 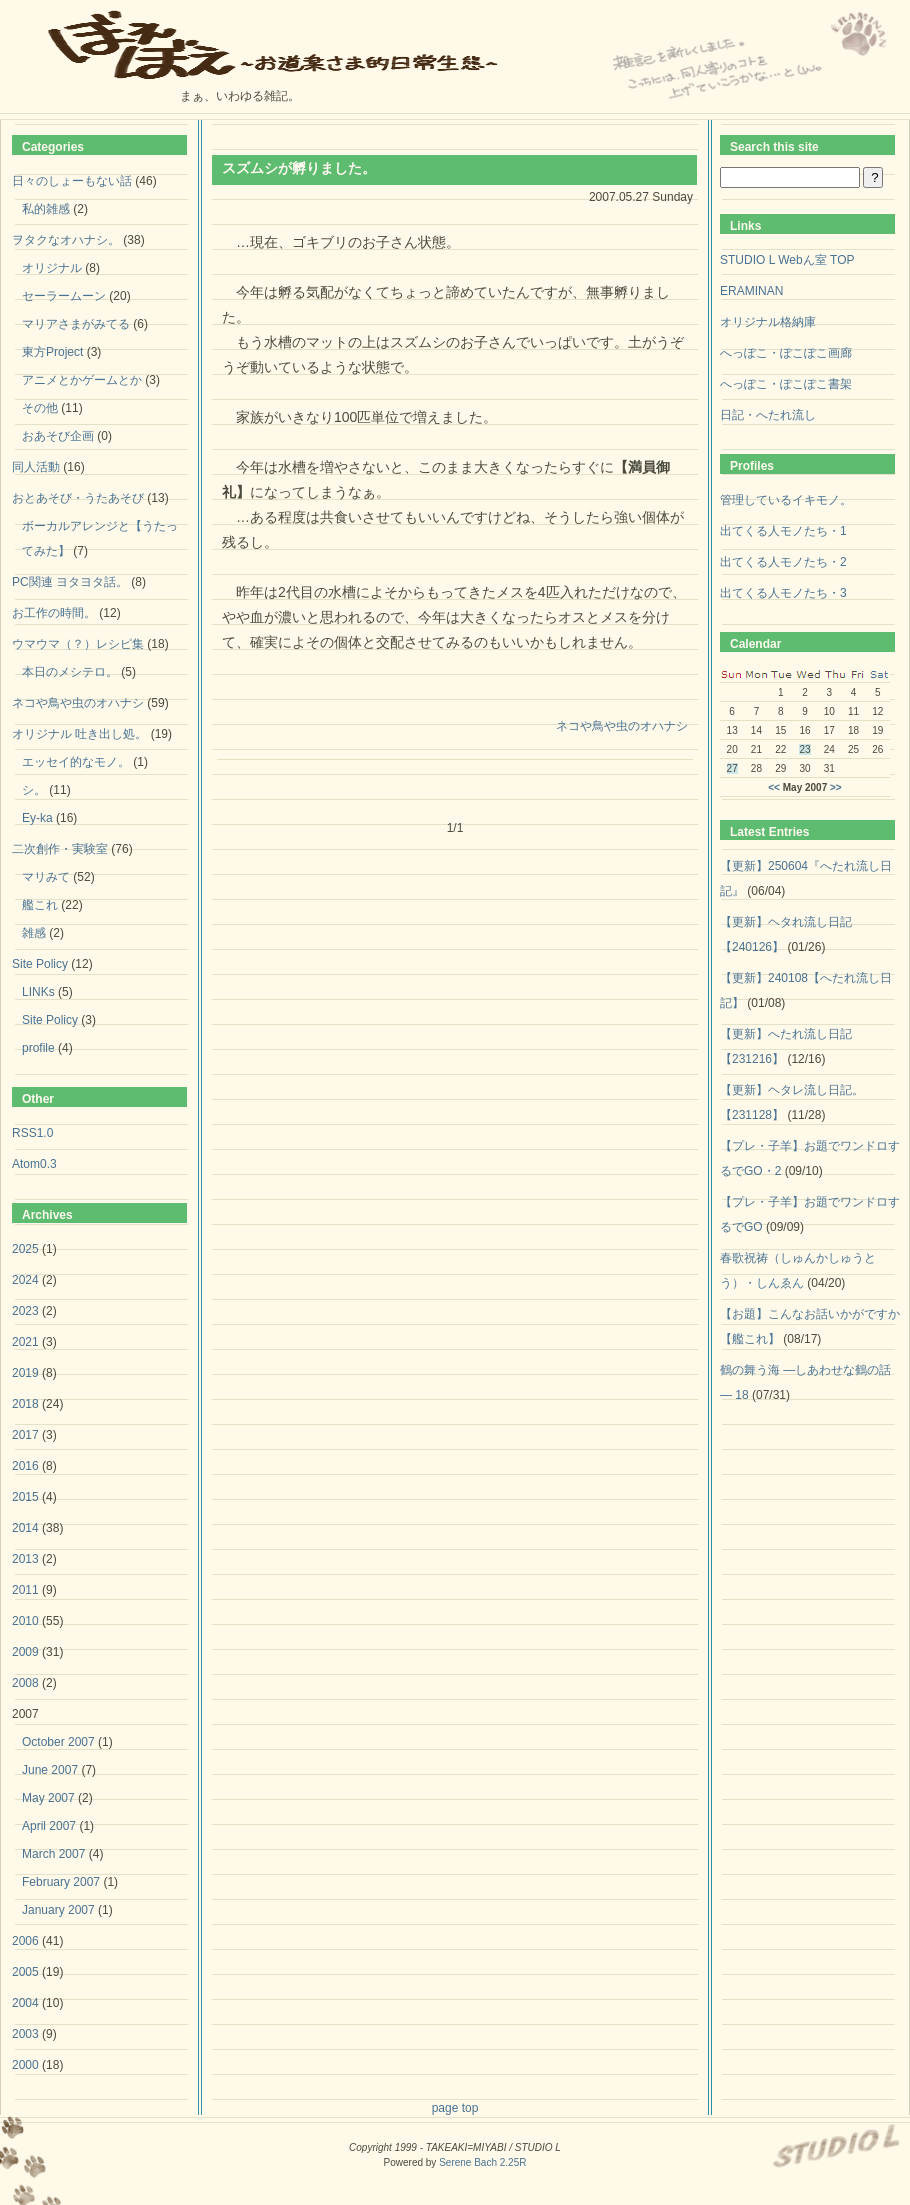 What do you see at coordinates (64, 296) in the screenshot?
I see `セーラームーン` at bounding box center [64, 296].